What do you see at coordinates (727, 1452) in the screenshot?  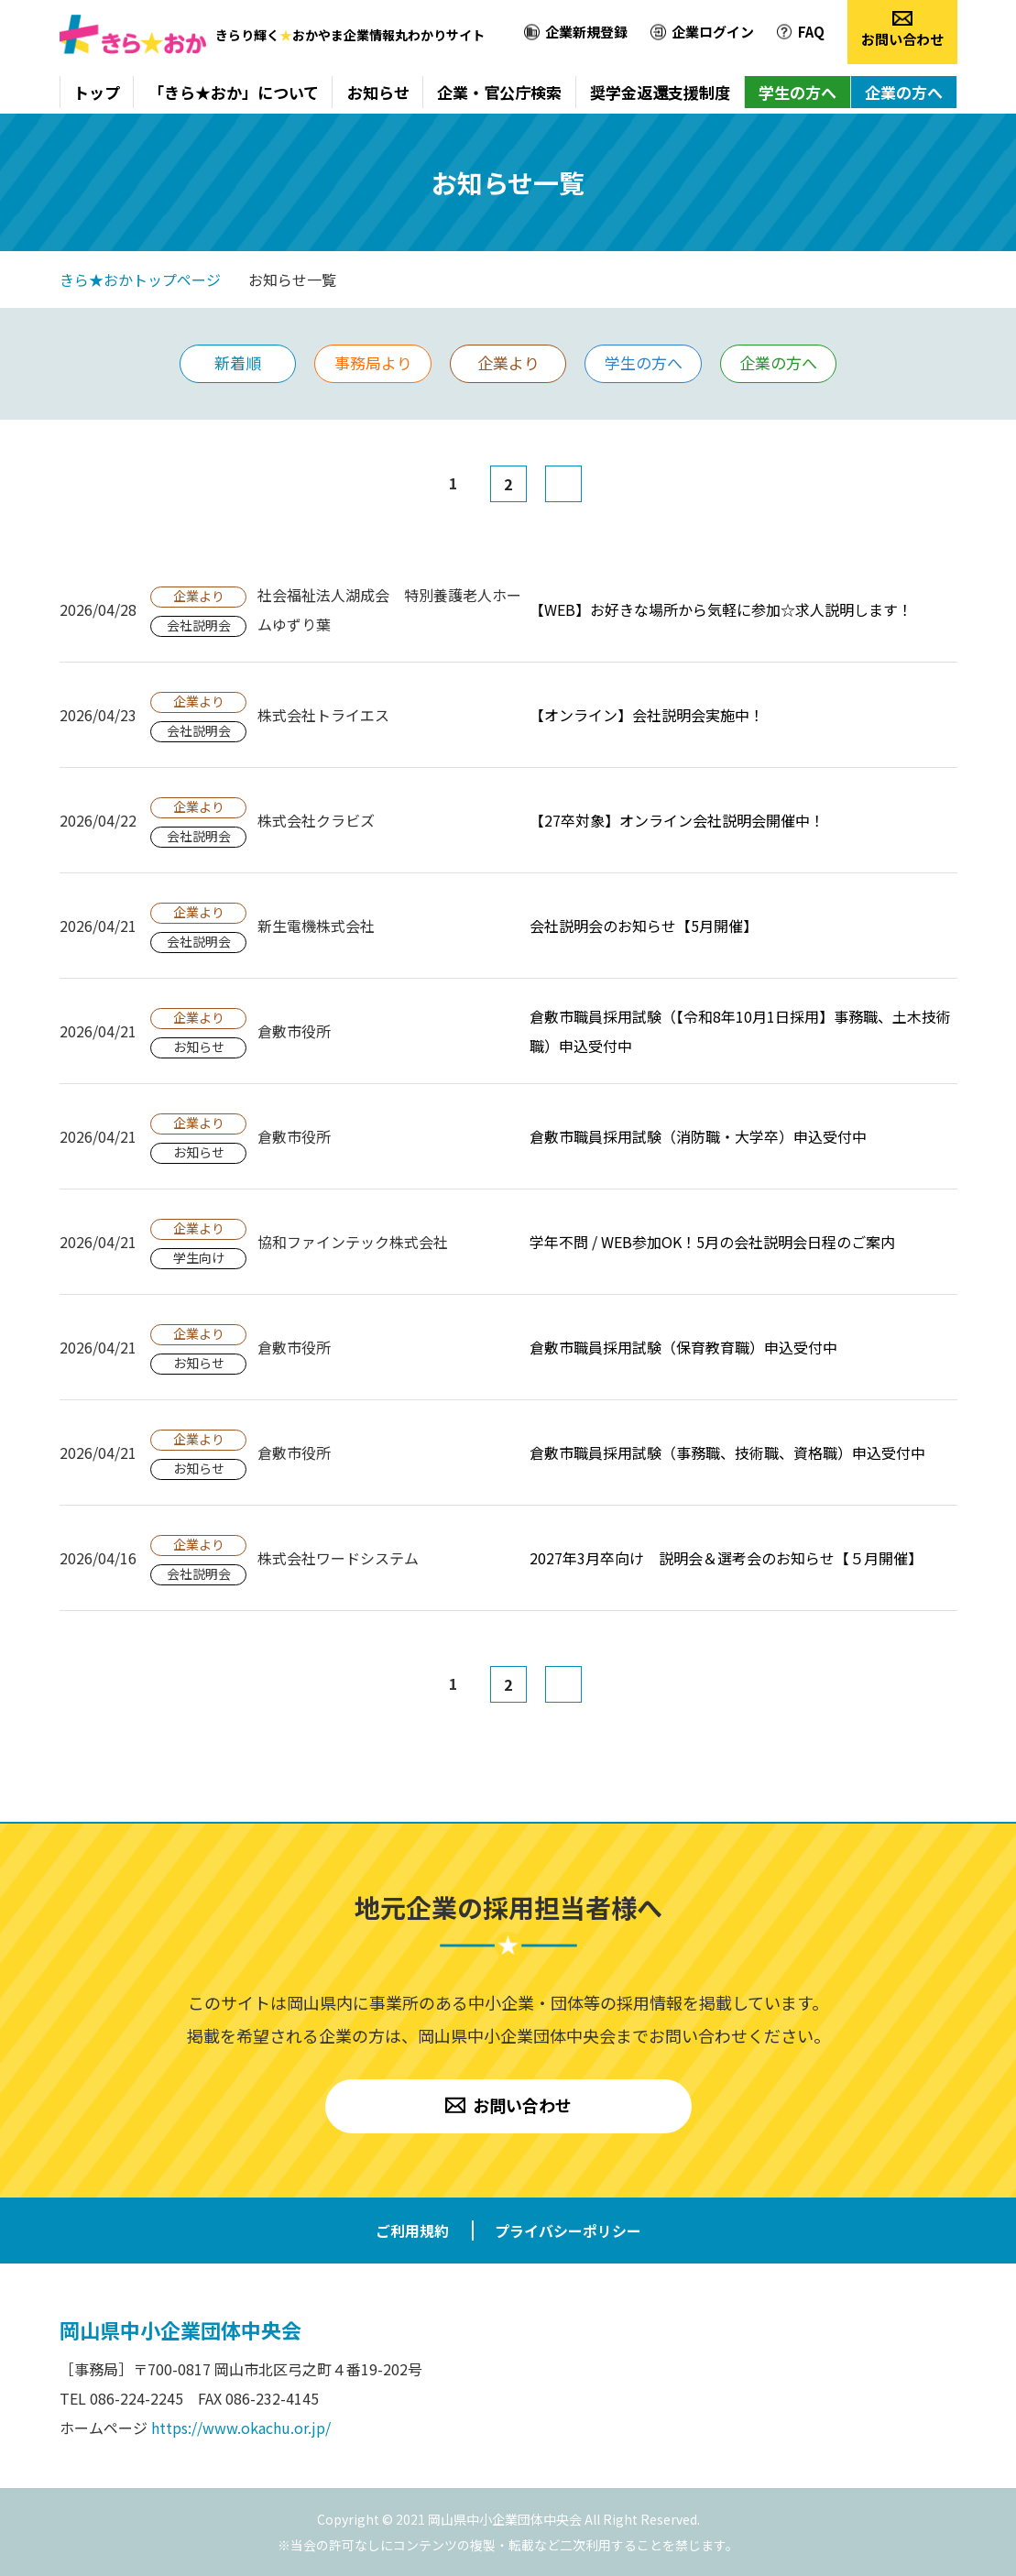 I see `倉敷市職員採用試験（事務職、技術職、資格職）申込受付中` at bounding box center [727, 1452].